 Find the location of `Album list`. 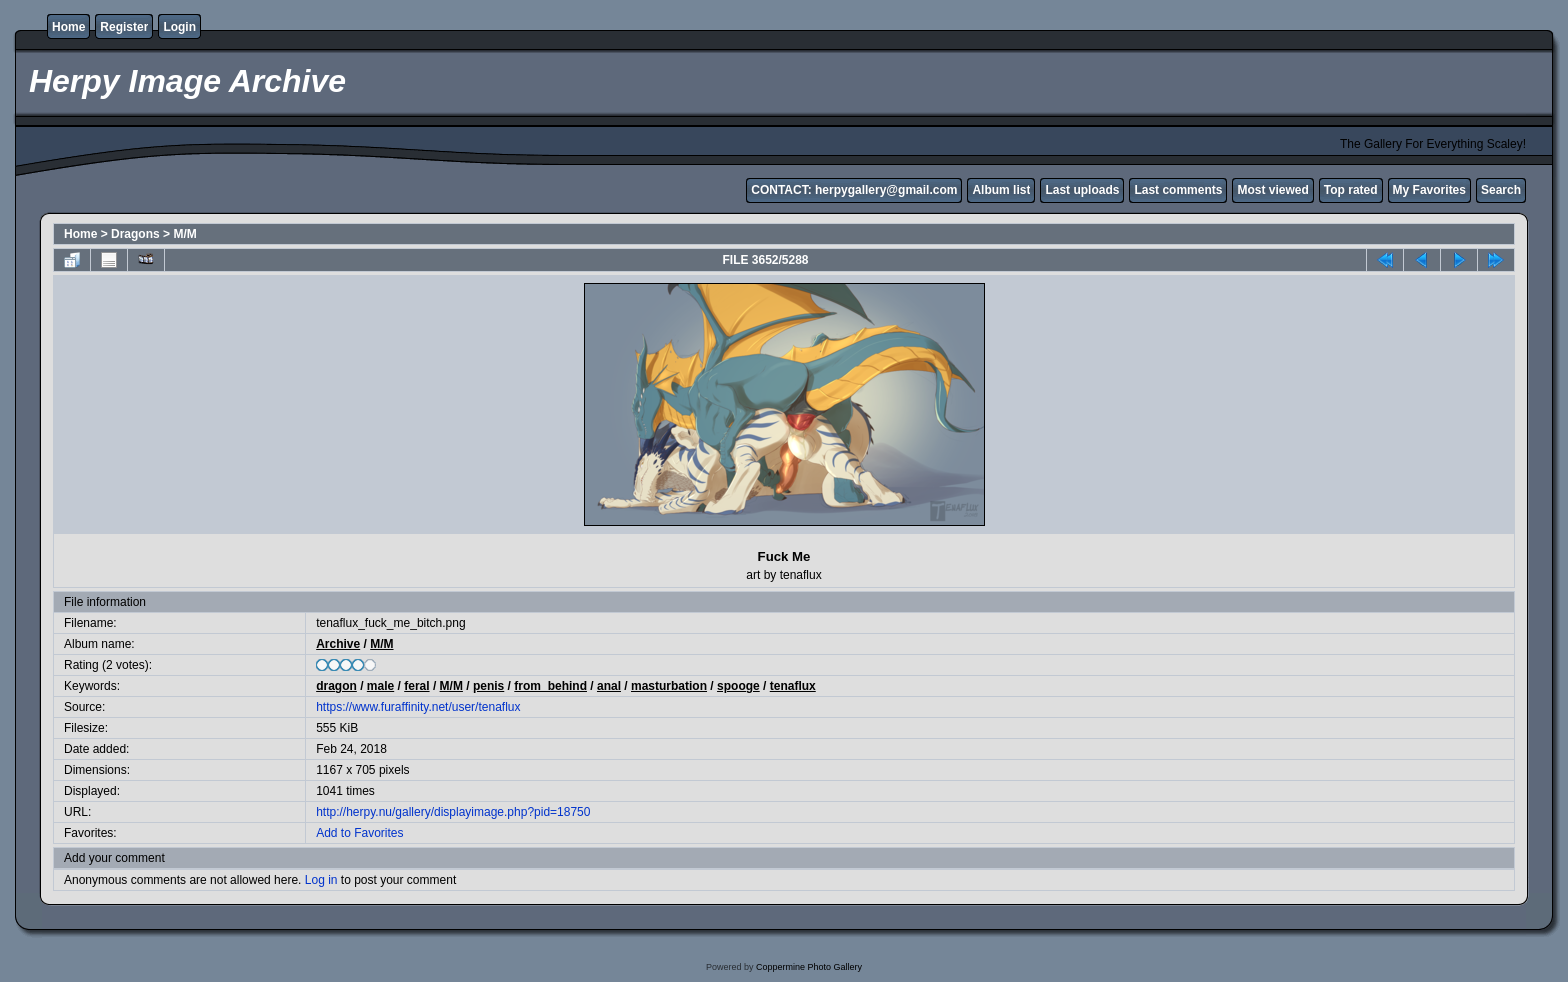

Album list is located at coordinates (1001, 190).